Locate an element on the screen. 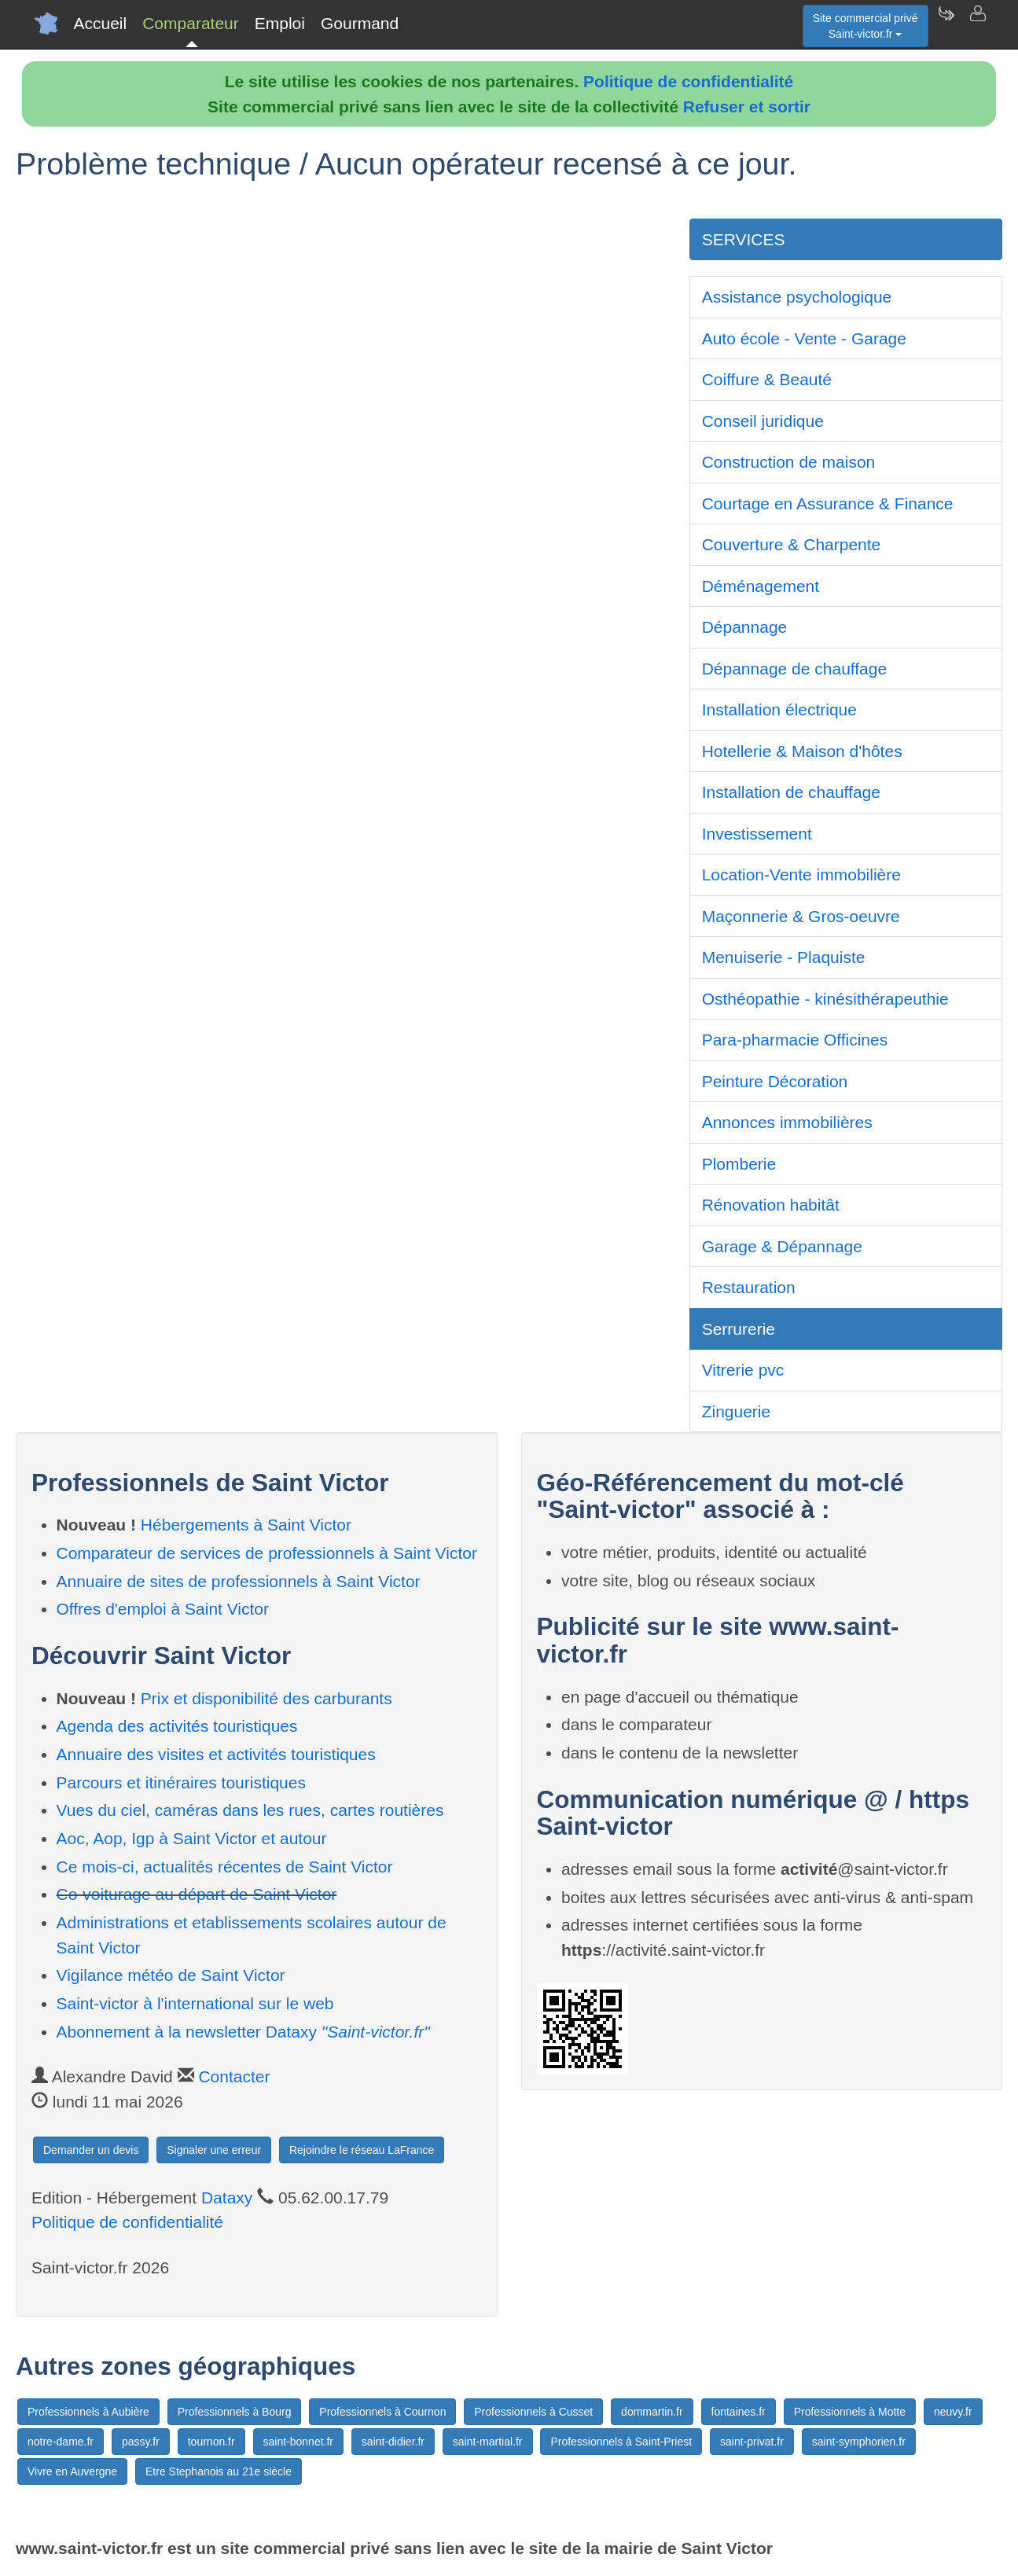 This screenshot has width=1018, height=2576. notre-dame.fr is located at coordinates (61, 2441).